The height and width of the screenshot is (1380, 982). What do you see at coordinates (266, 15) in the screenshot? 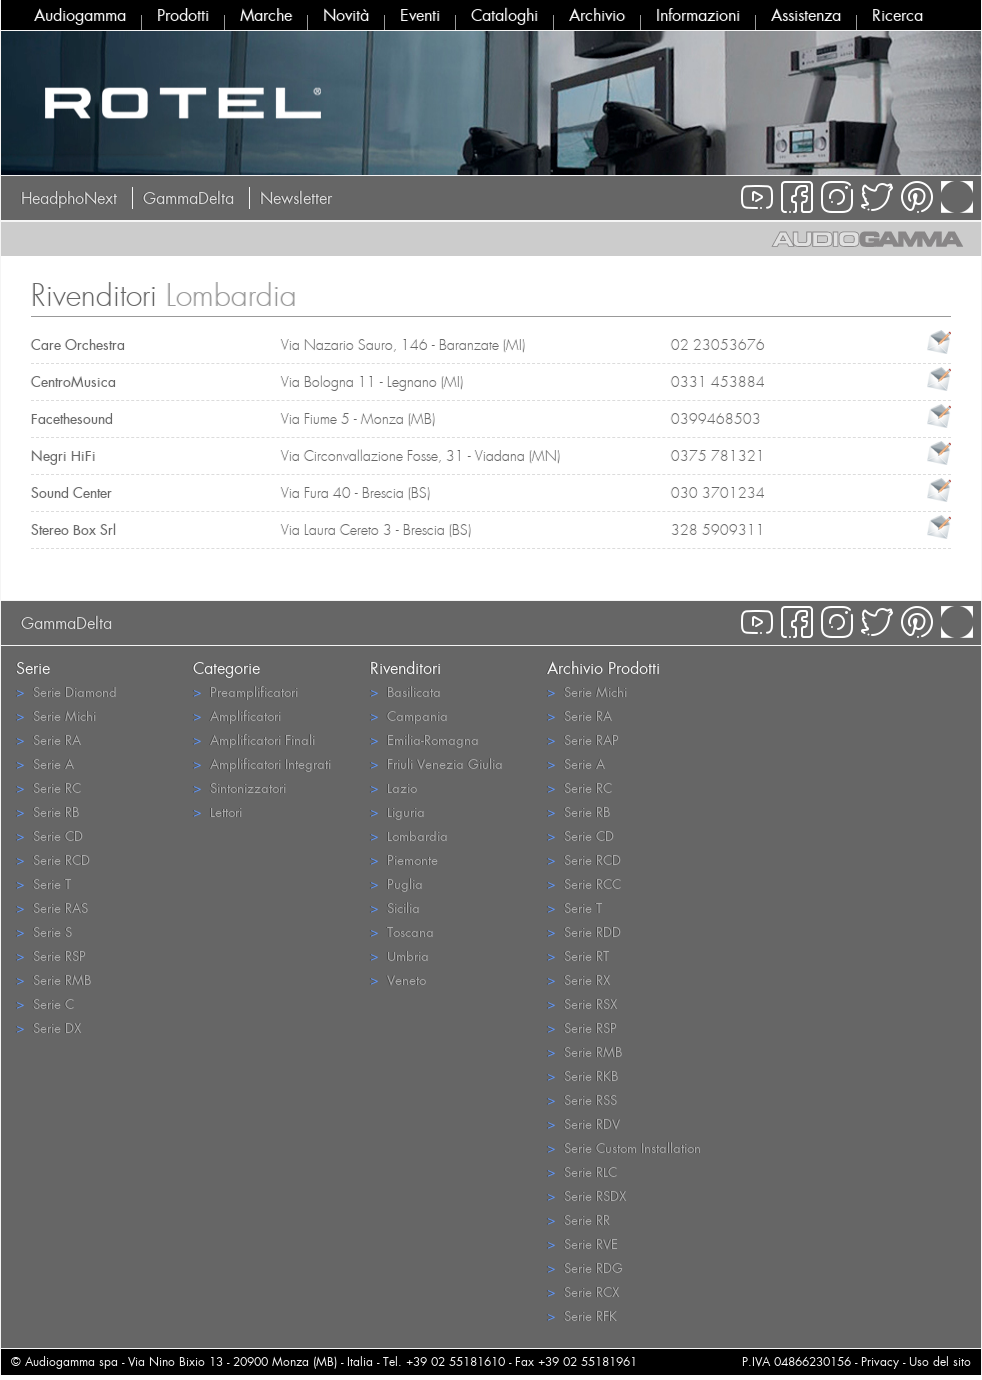
I see `Marche` at bounding box center [266, 15].